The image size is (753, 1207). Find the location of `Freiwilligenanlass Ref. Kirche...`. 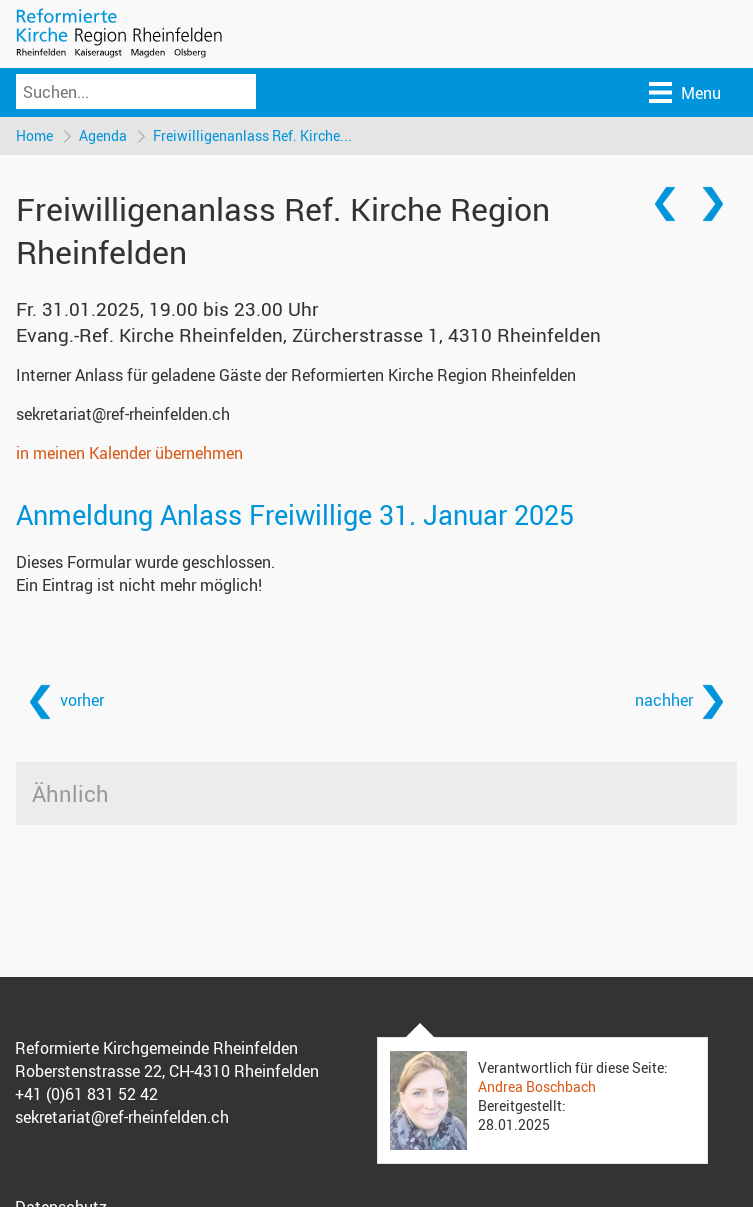

Freiwilligenanlass Ref. Kirche... is located at coordinates (252, 135).